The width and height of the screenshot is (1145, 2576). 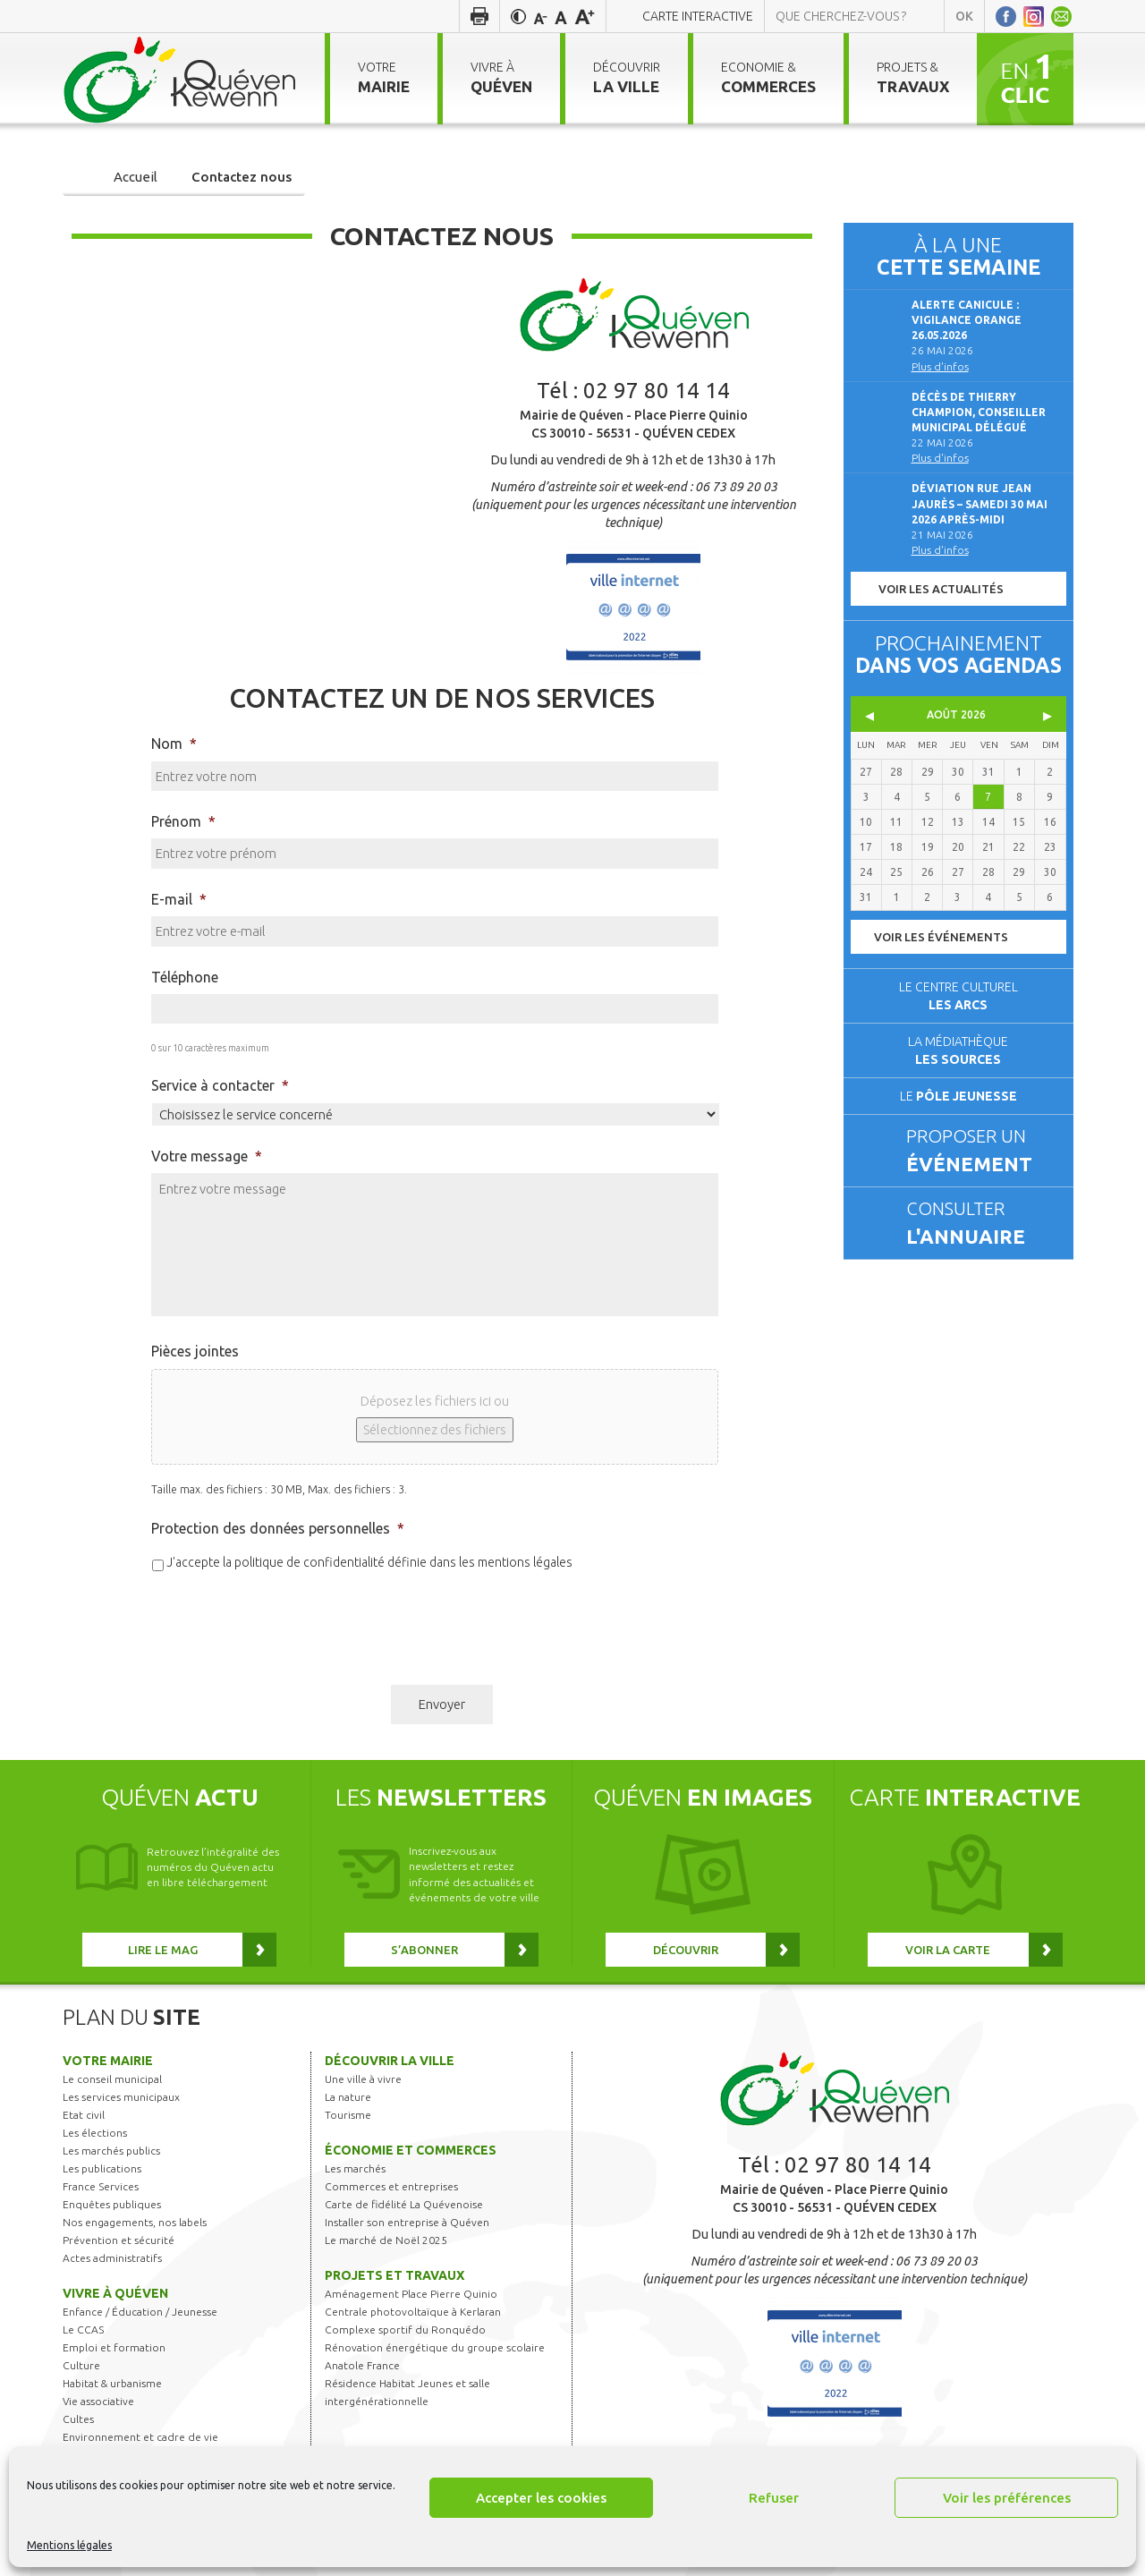 I want to click on Pièces jointes, so click(x=195, y=1351).